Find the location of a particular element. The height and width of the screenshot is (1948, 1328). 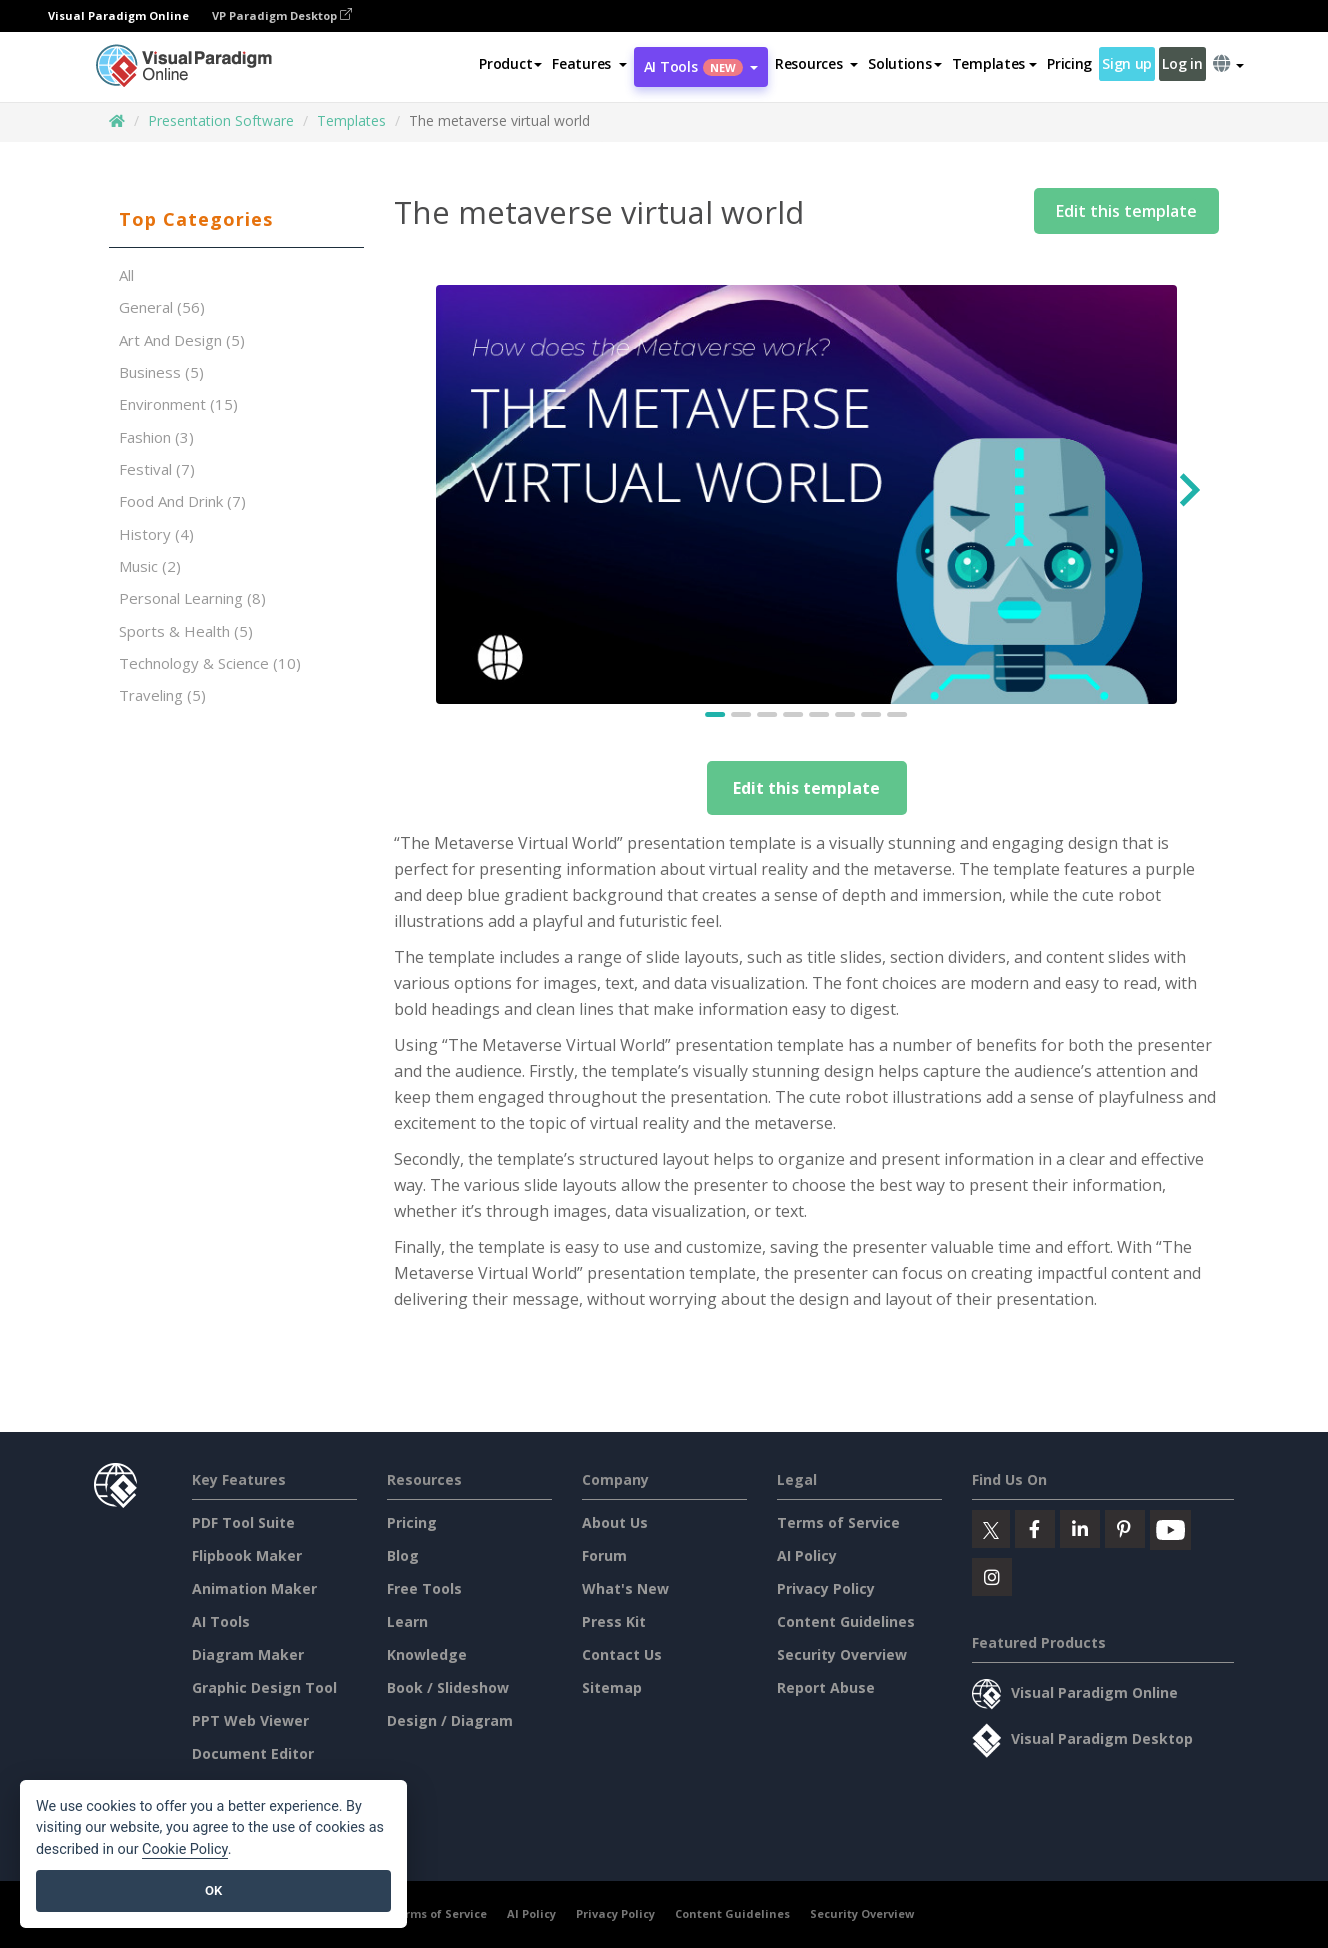

Edit this template is located at coordinates (1126, 211).